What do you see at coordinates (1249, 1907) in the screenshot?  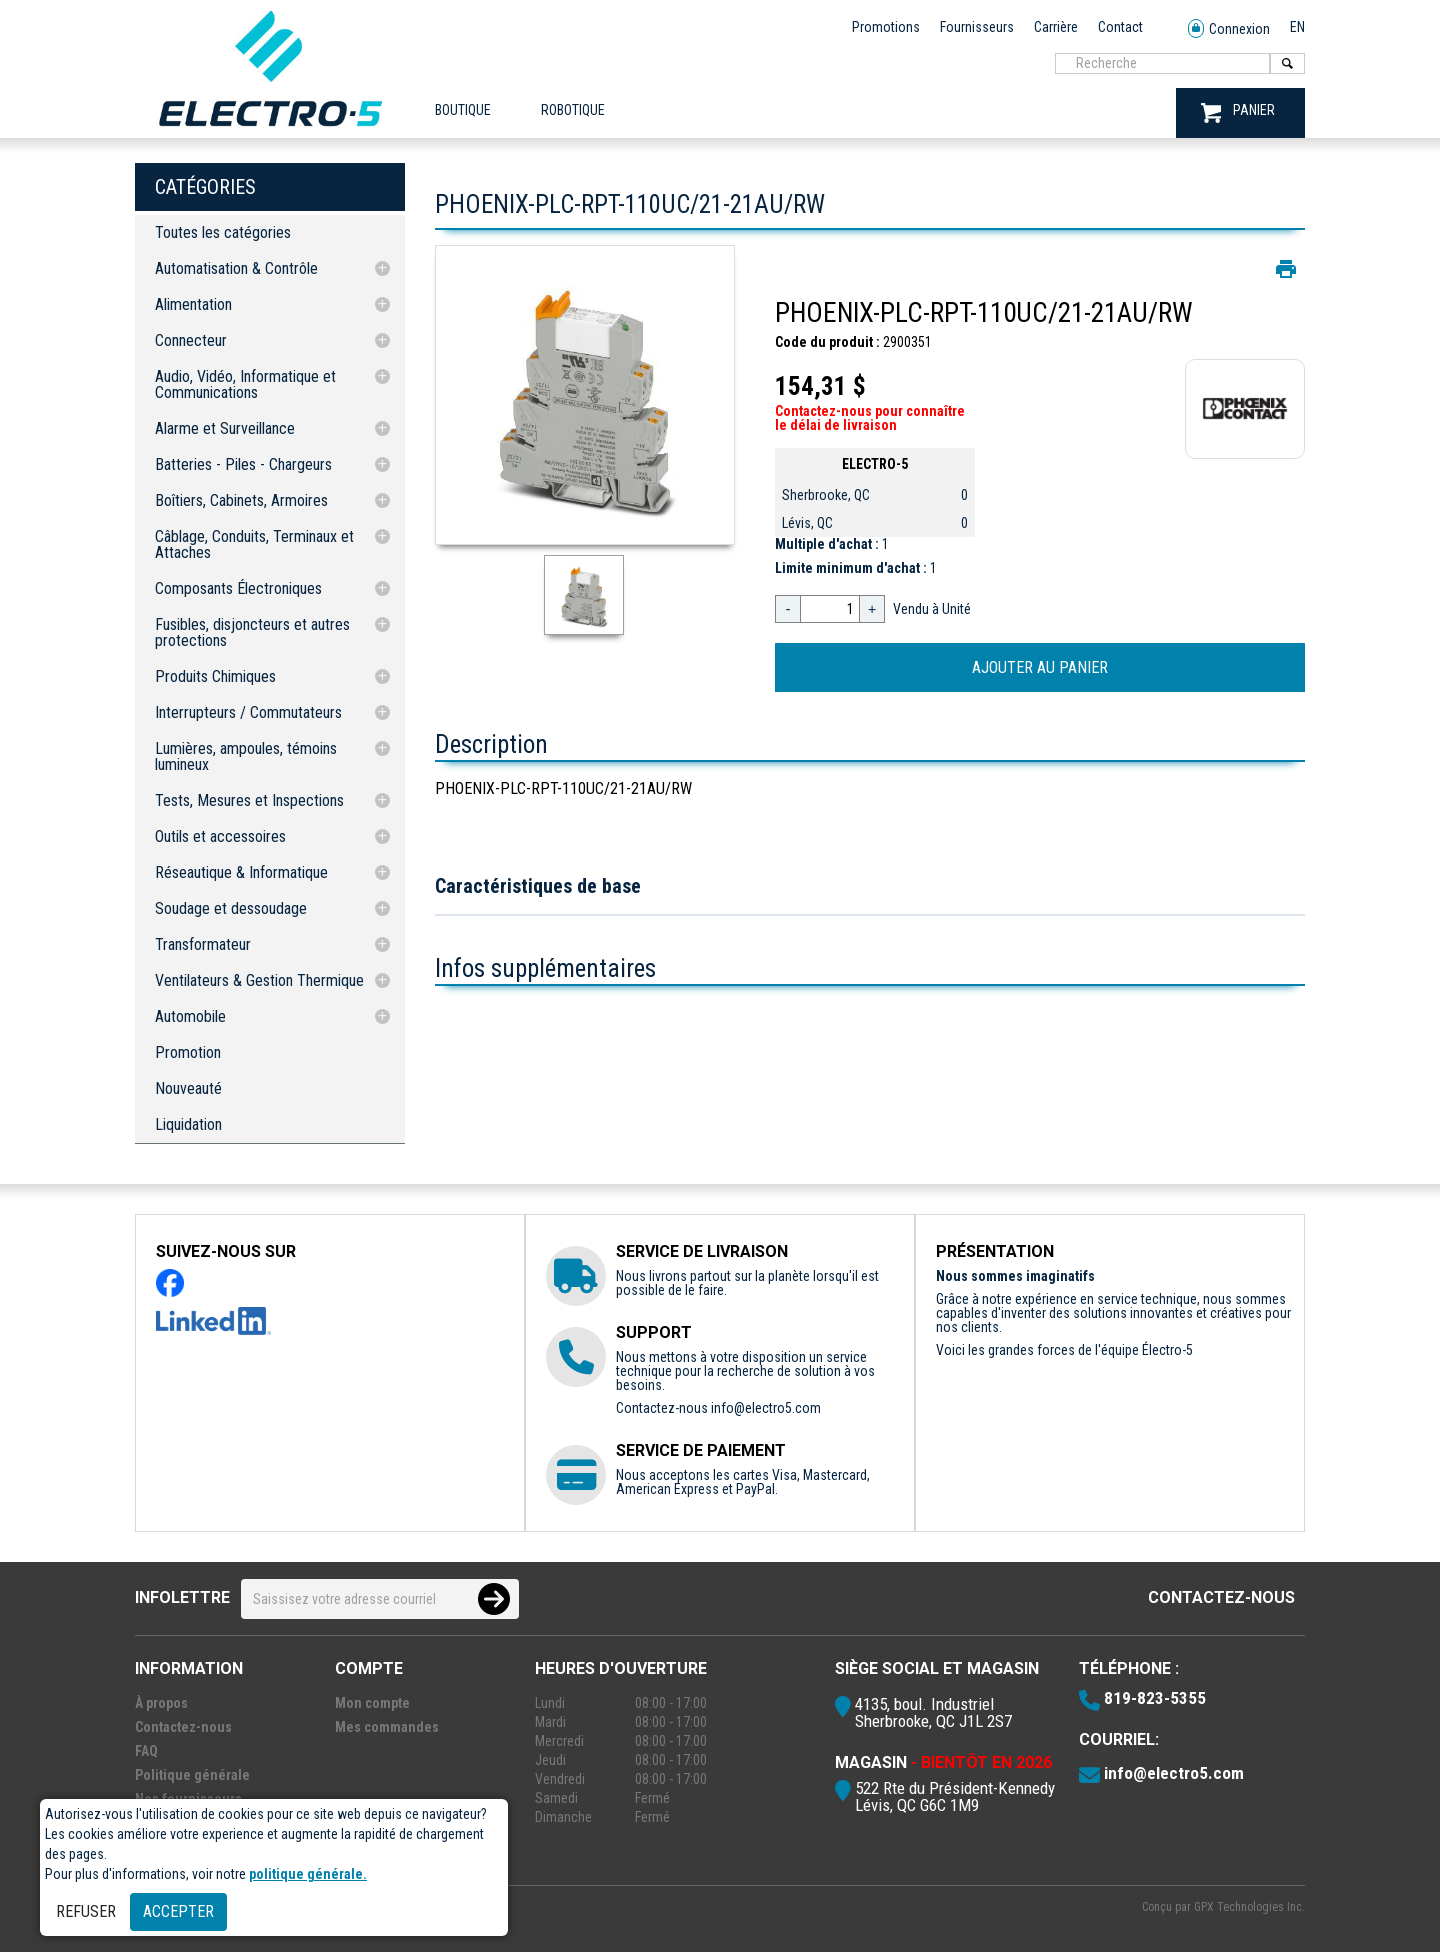 I see `GPX Technologies Inc.` at bounding box center [1249, 1907].